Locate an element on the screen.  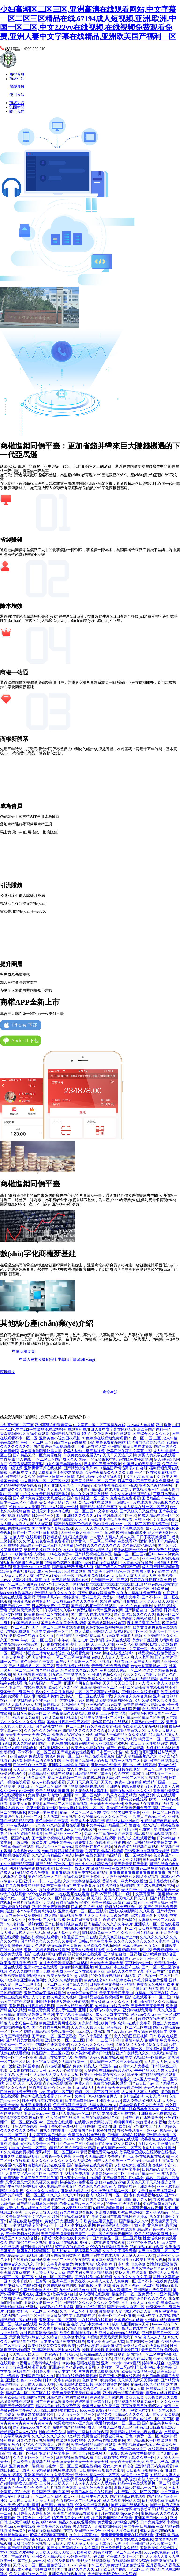
久久青草欧美日韩精品 is located at coordinates (58, 2328).